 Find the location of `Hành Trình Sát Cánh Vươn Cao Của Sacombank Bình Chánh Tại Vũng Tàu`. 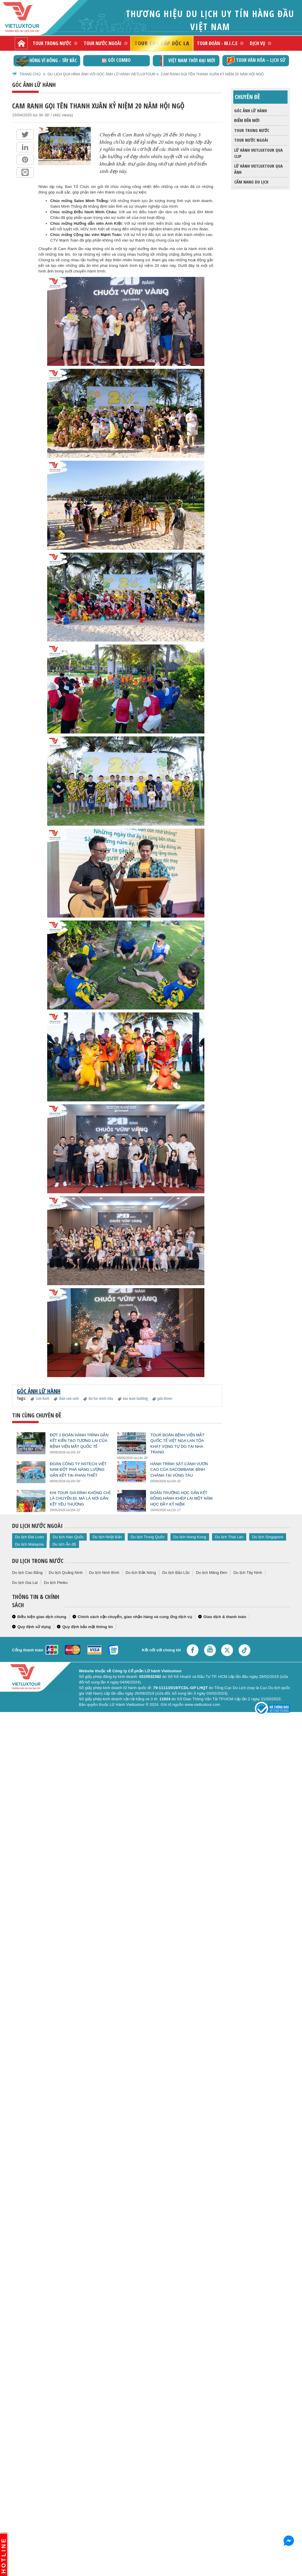

Hành Trình Sát Cánh Vươn Cao Của Sacombank Bình Chánh Tại Vũng Tàu is located at coordinates (179, 1469).